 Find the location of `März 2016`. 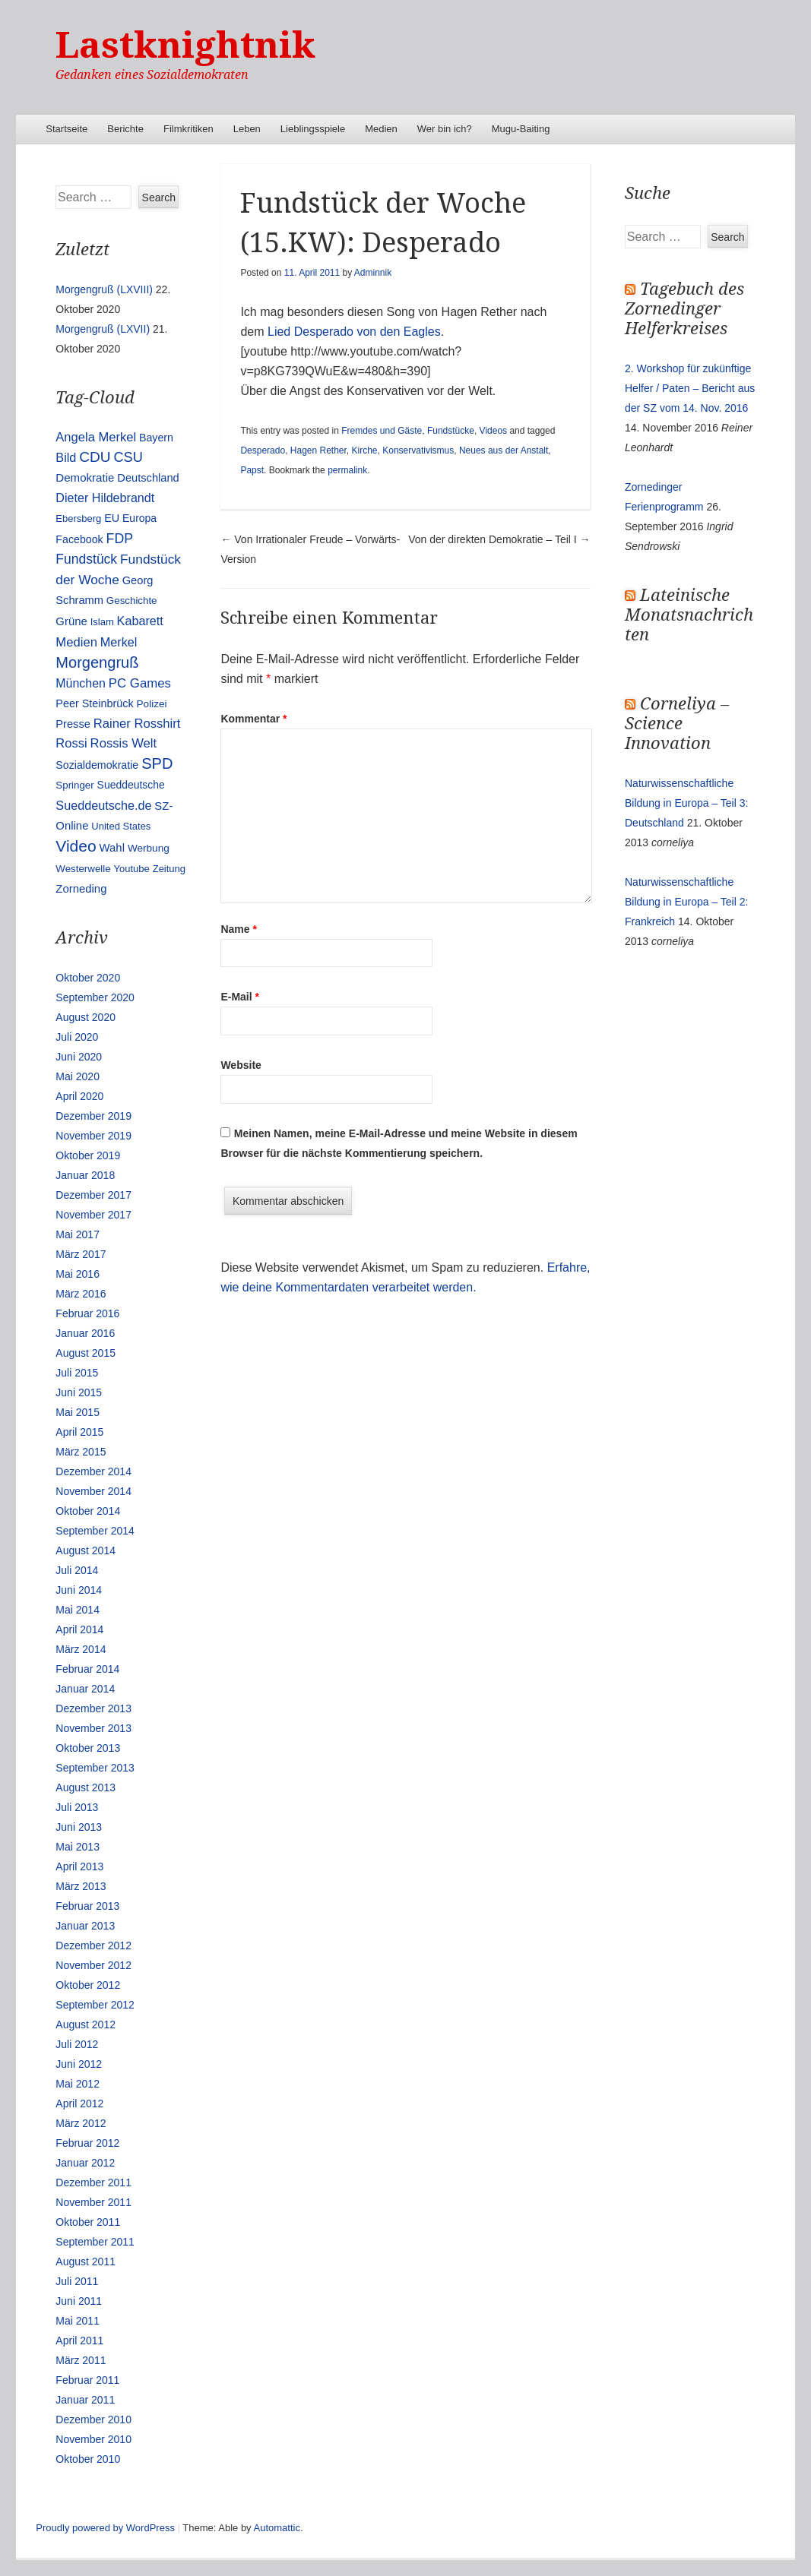

März 2016 is located at coordinates (80, 1294).